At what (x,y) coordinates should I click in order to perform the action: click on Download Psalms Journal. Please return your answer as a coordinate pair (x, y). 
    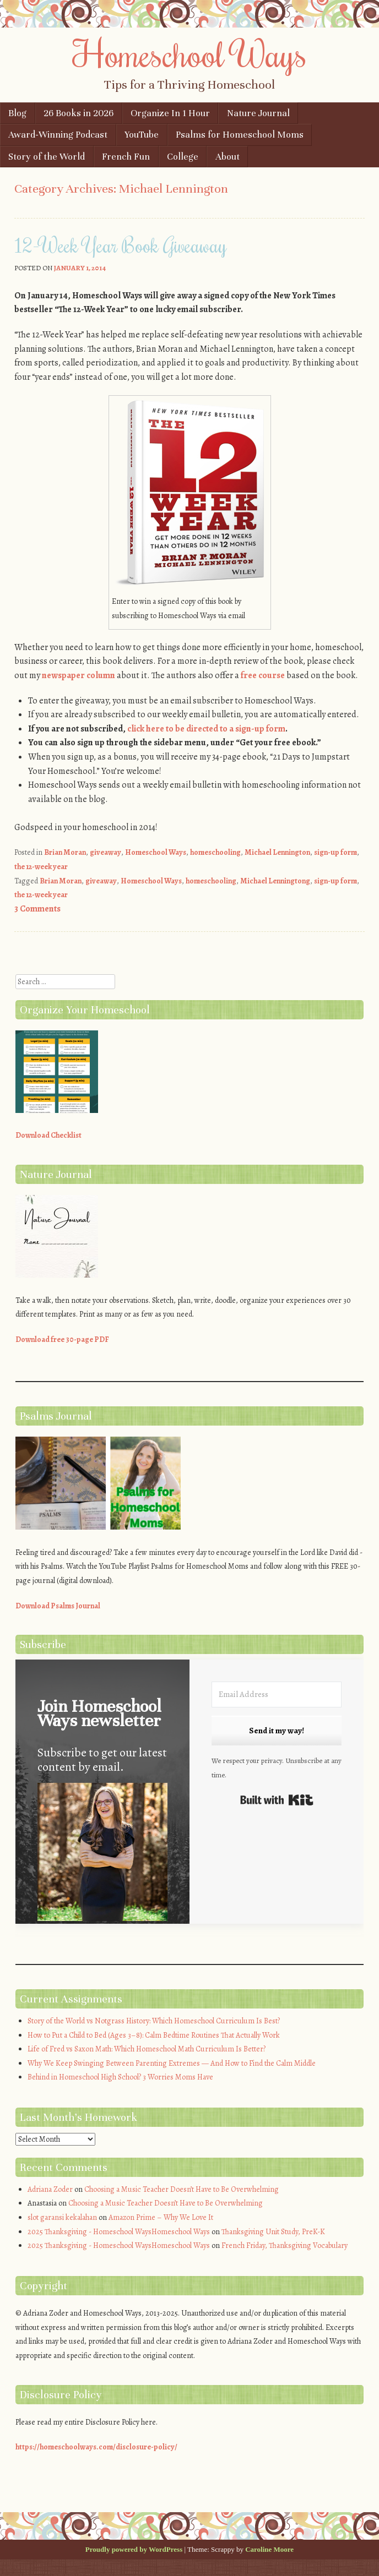
    Looking at the image, I should click on (57, 1606).